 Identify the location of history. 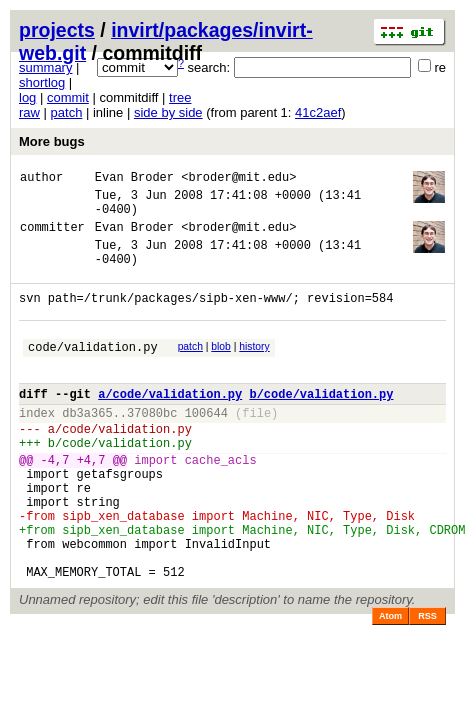
(254, 370).